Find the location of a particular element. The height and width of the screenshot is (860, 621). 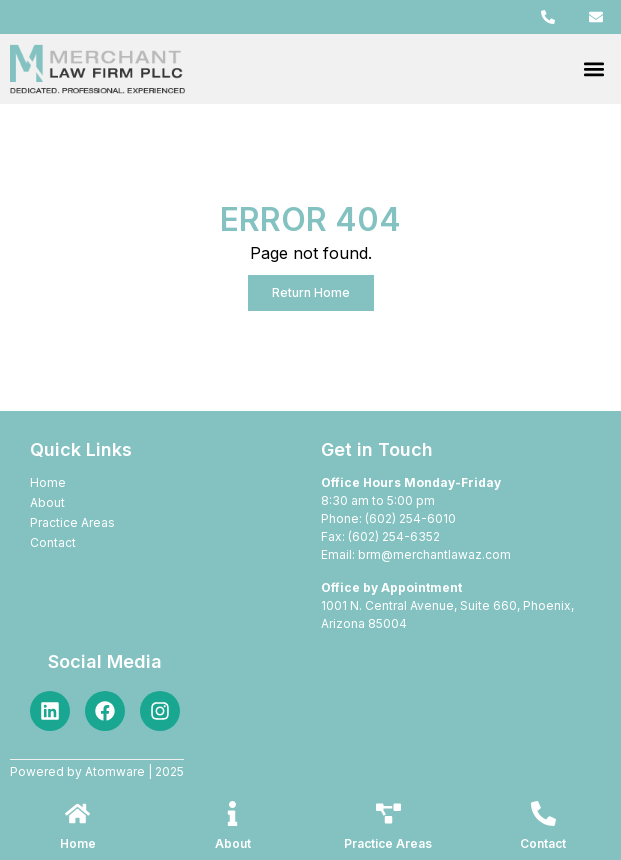

About is located at coordinates (233, 843).